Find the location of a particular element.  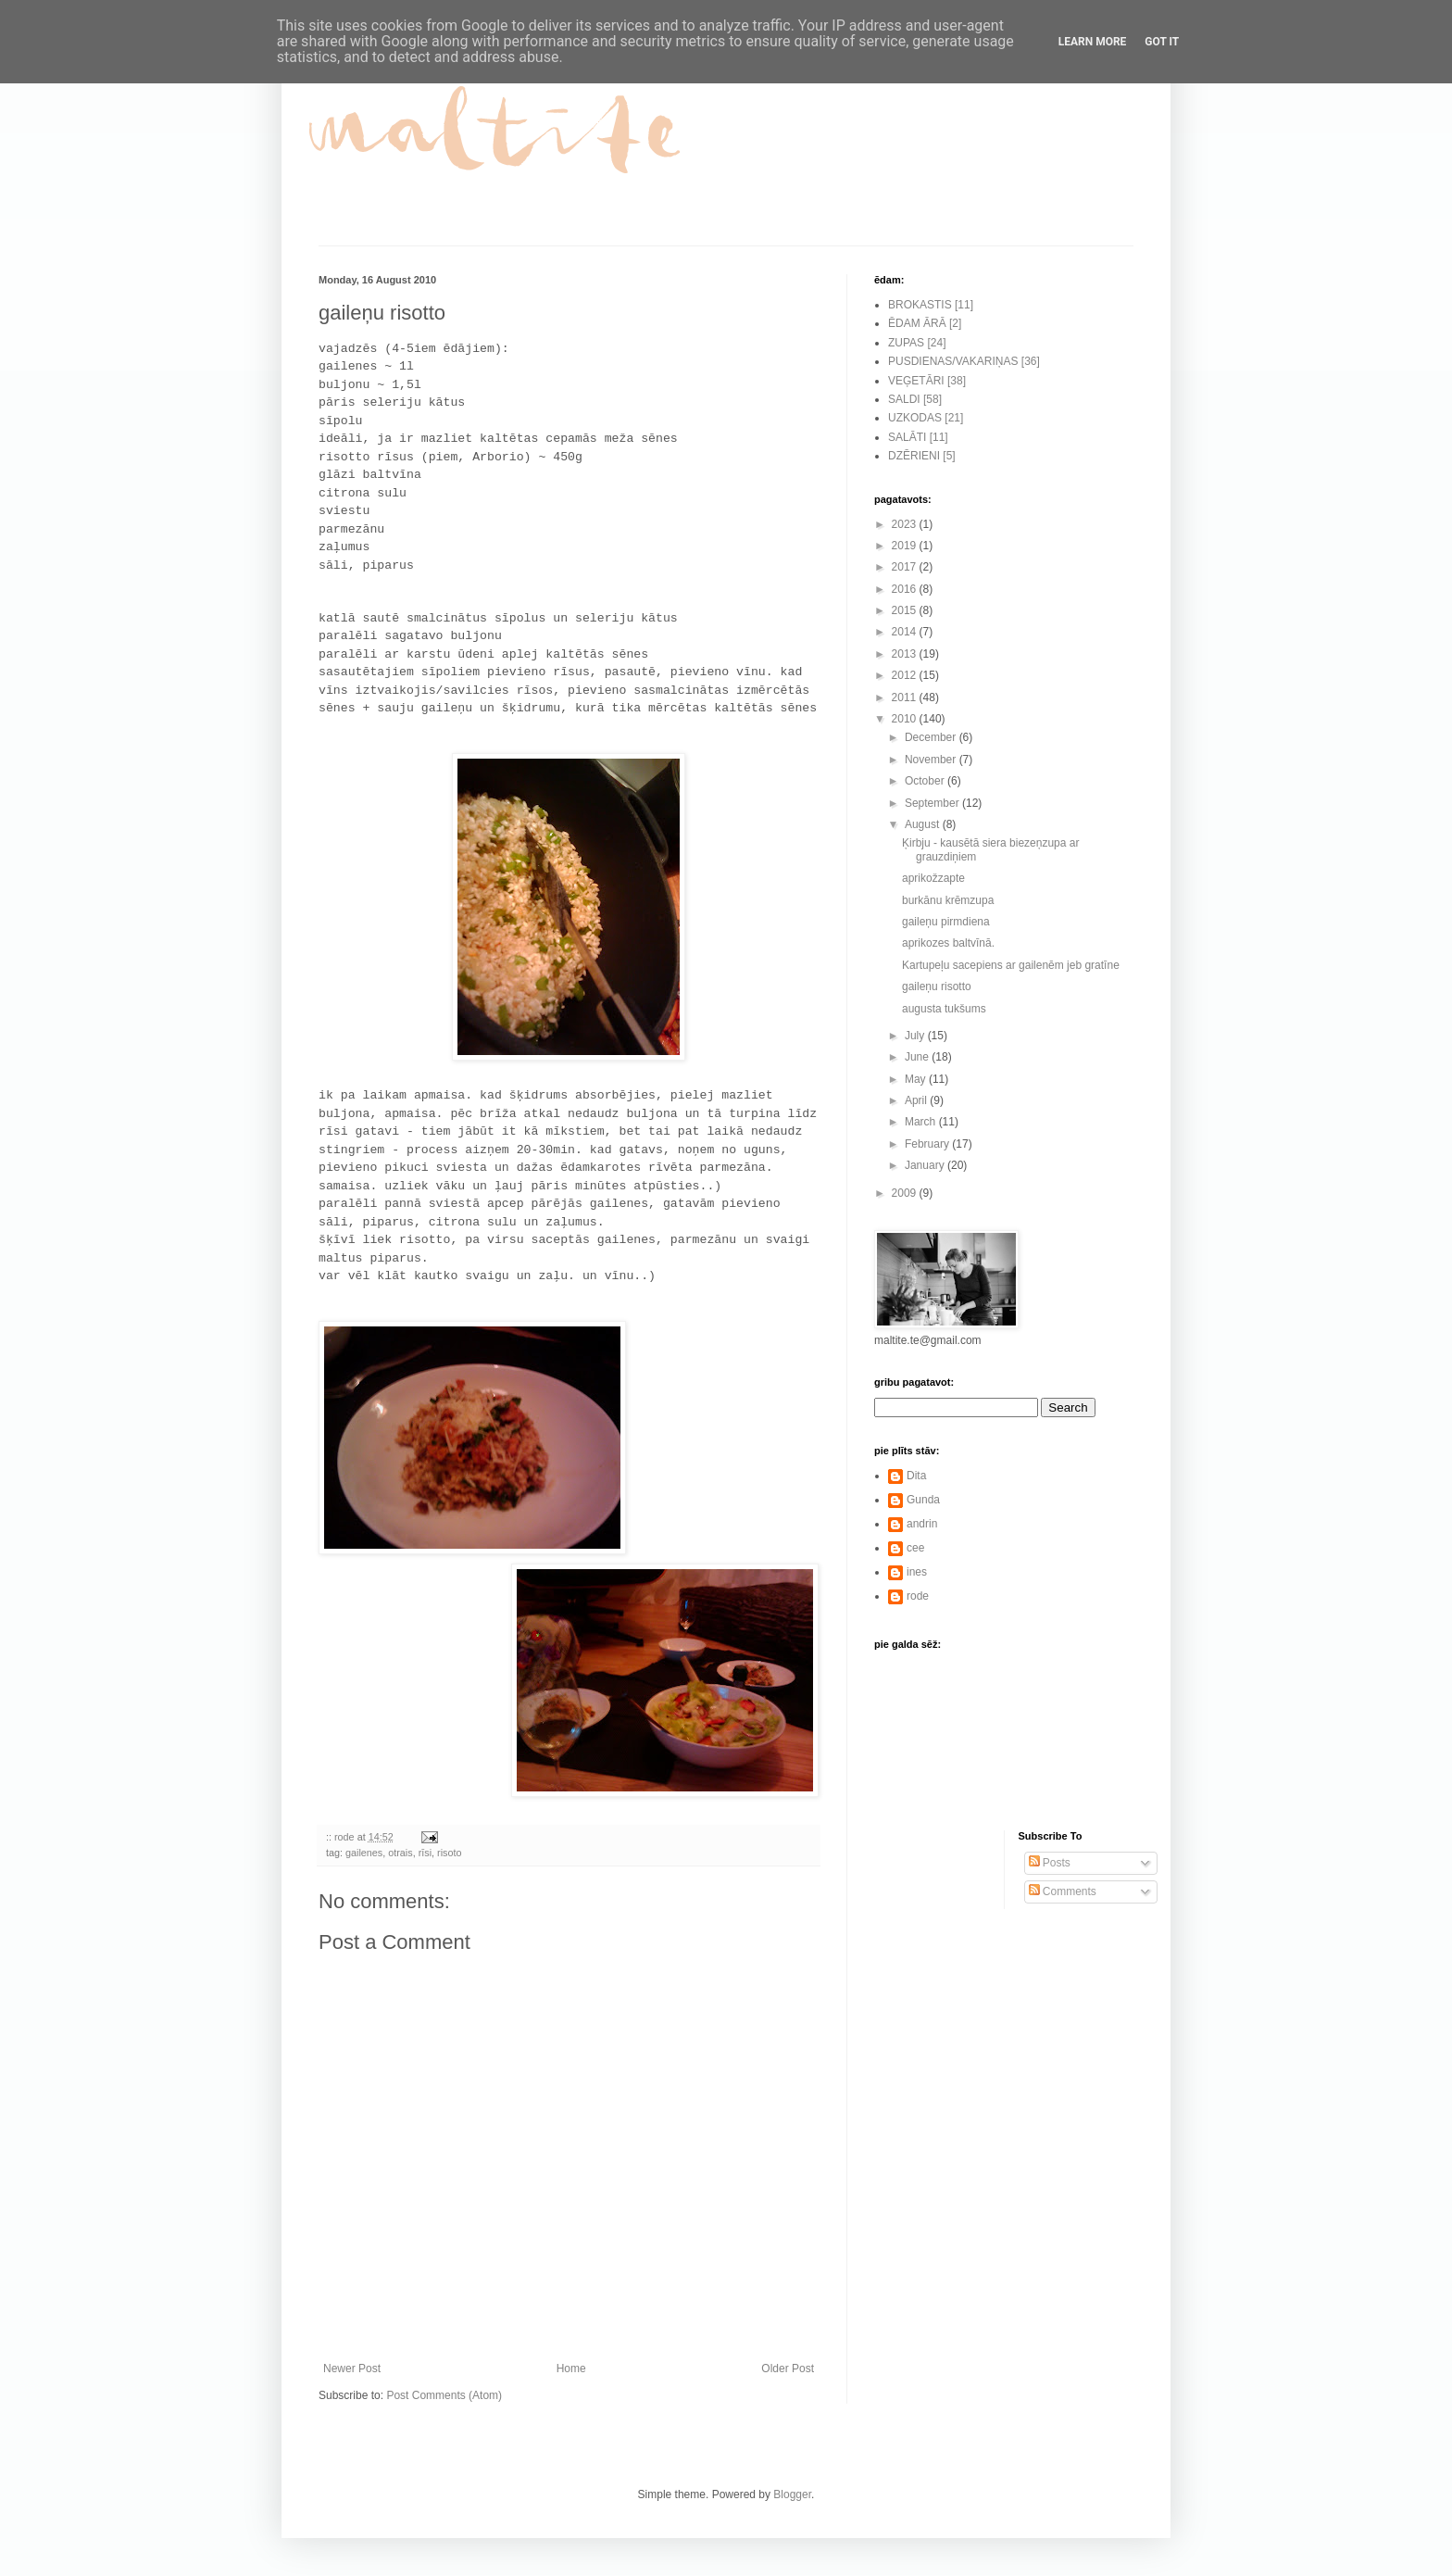

October is located at coordinates (926, 780).